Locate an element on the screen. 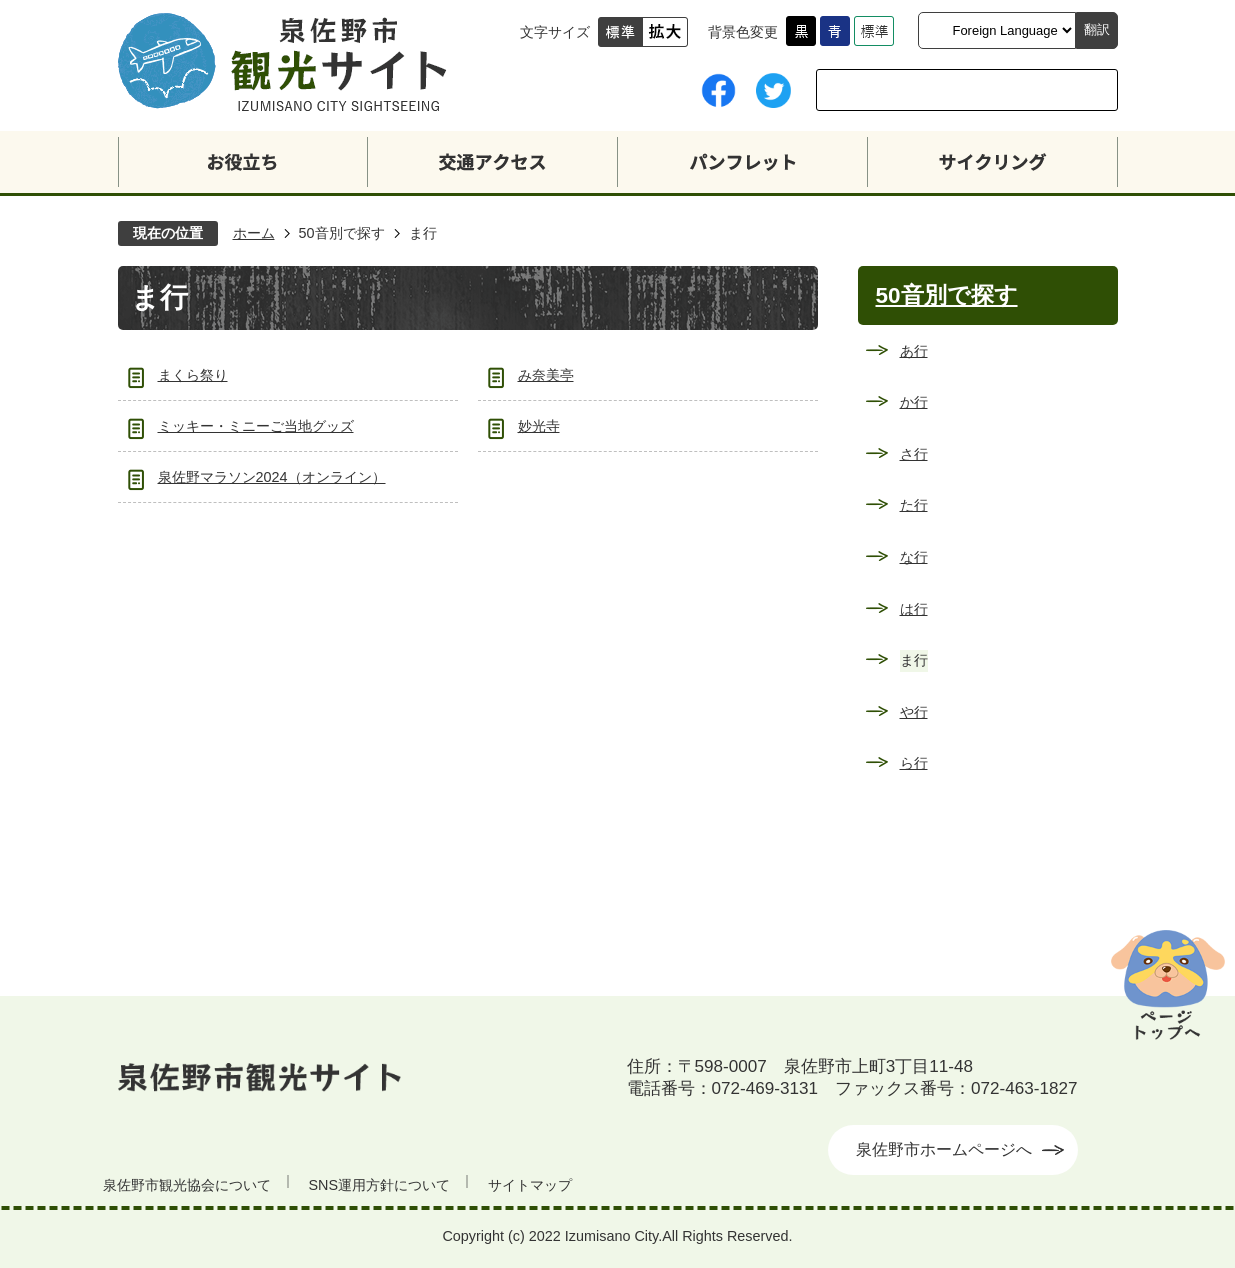  泉佐野マラソン2024（オンライン） is located at coordinates (272, 477).